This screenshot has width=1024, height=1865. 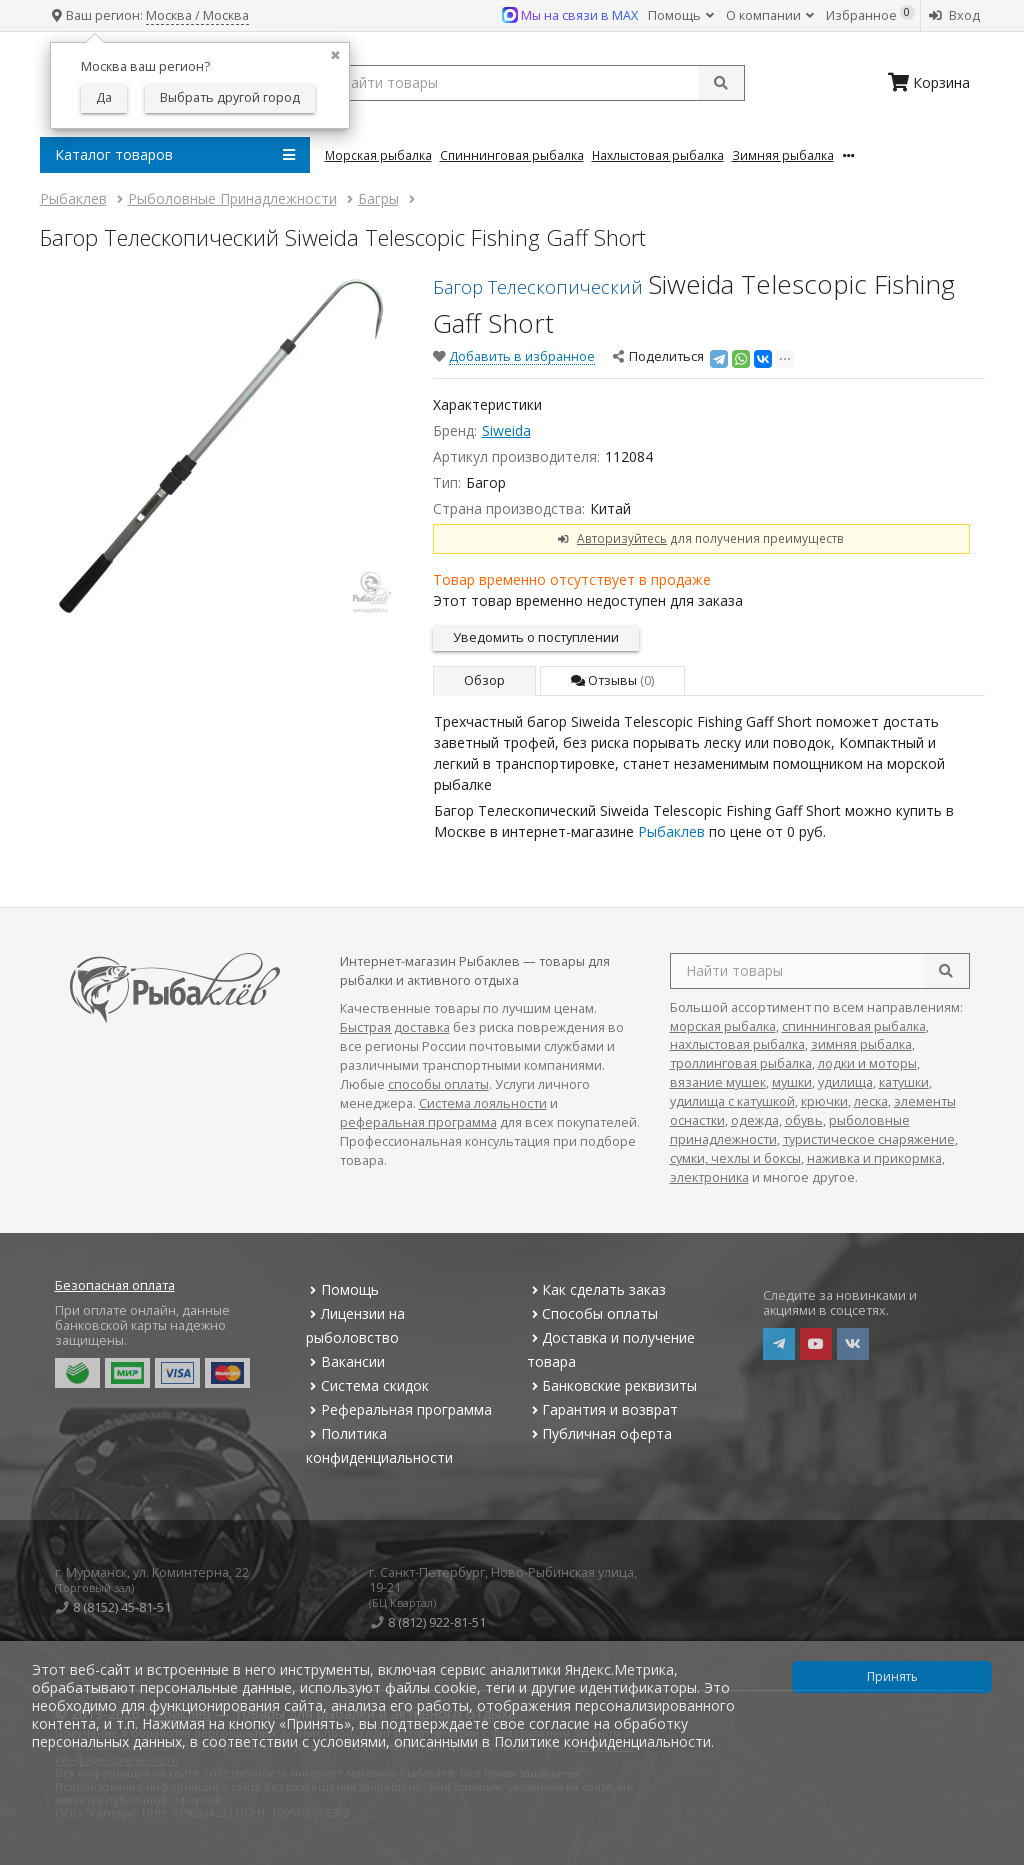 What do you see at coordinates (175, 155) in the screenshot?
I see `Каталог товаров` at bounding box center [175, 155].